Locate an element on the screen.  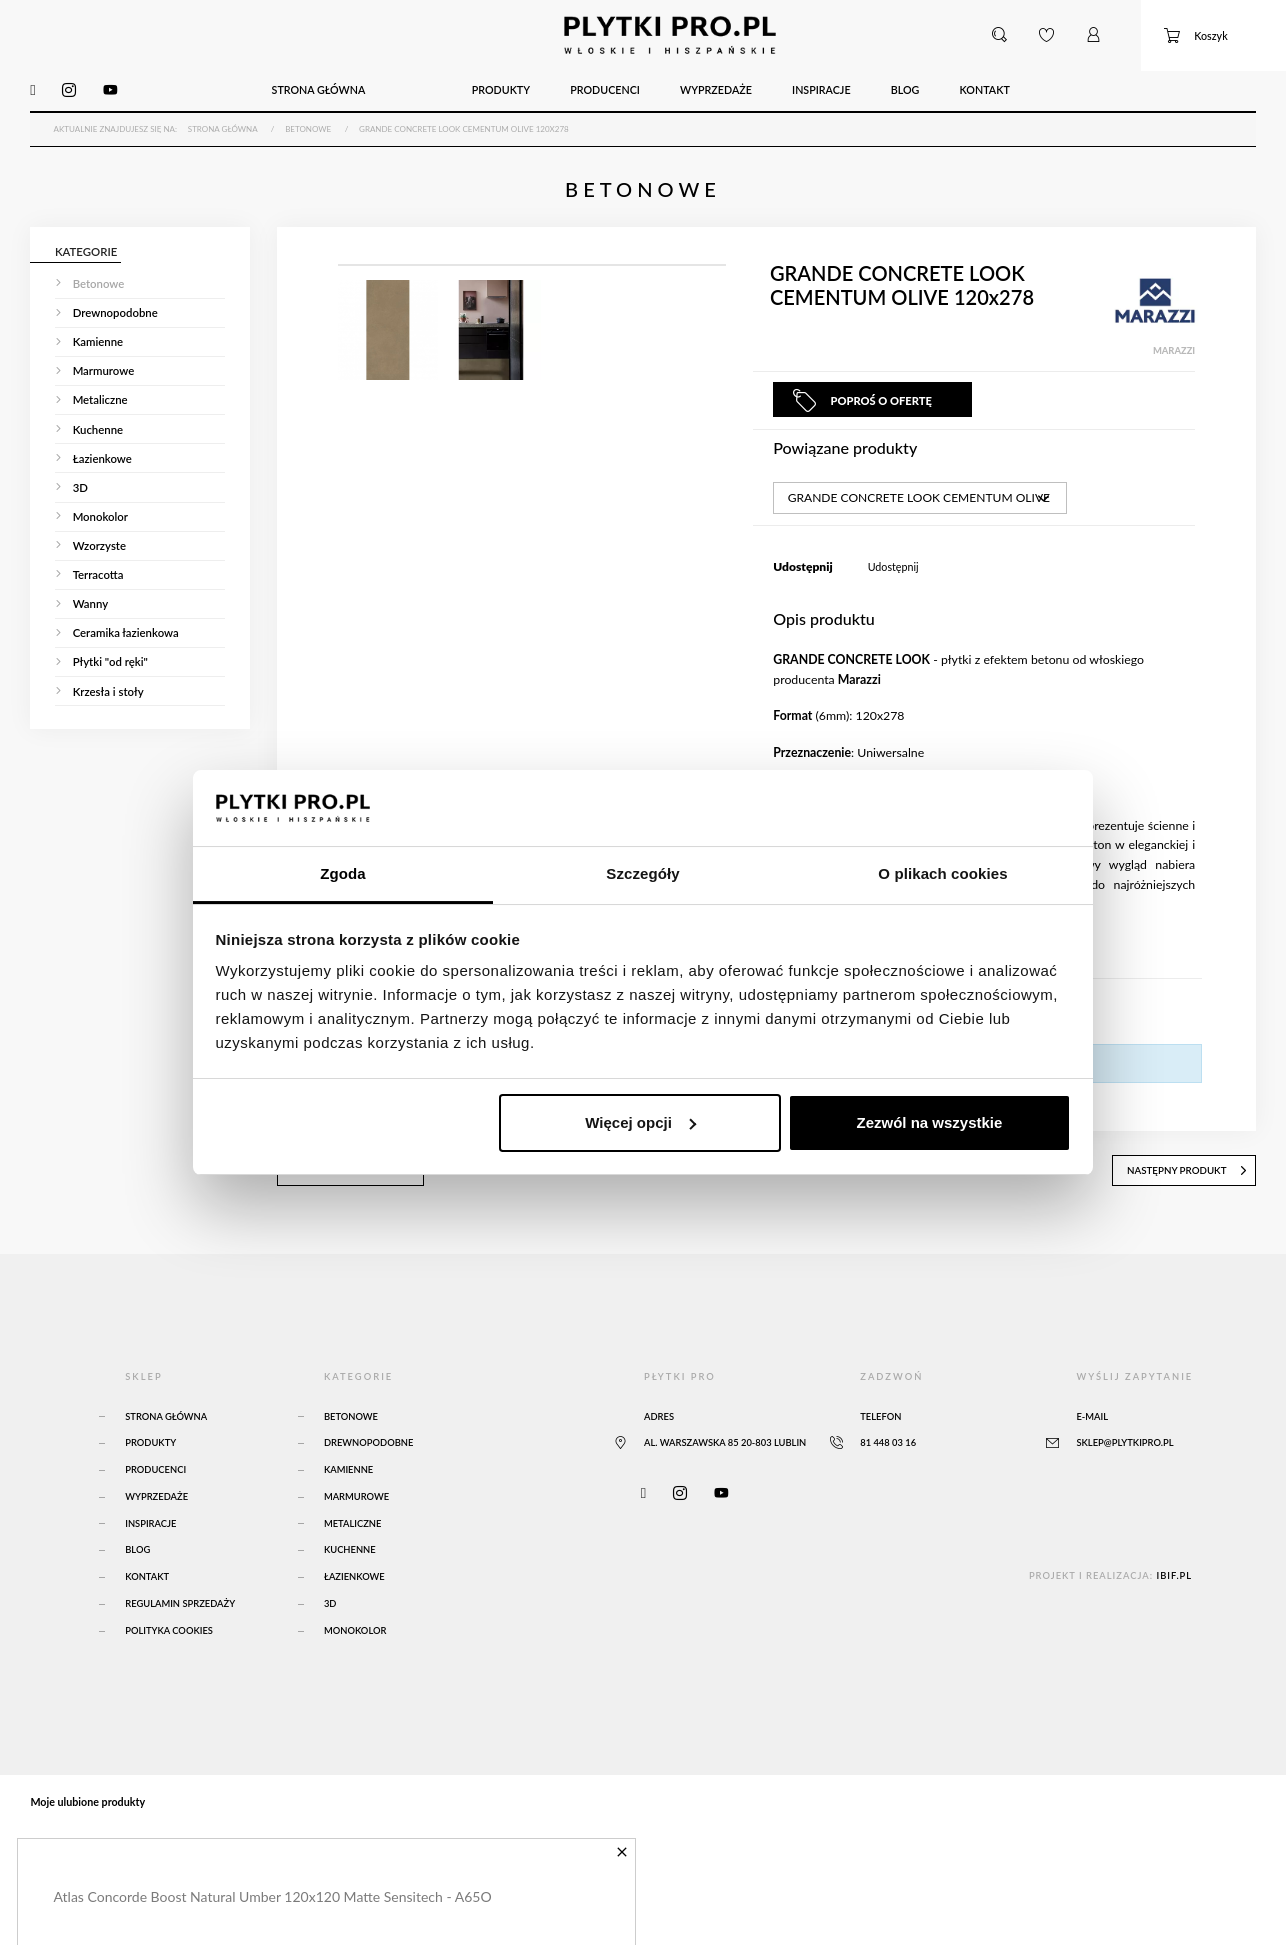
Inspiracje is located at coordinates (150, 1518).